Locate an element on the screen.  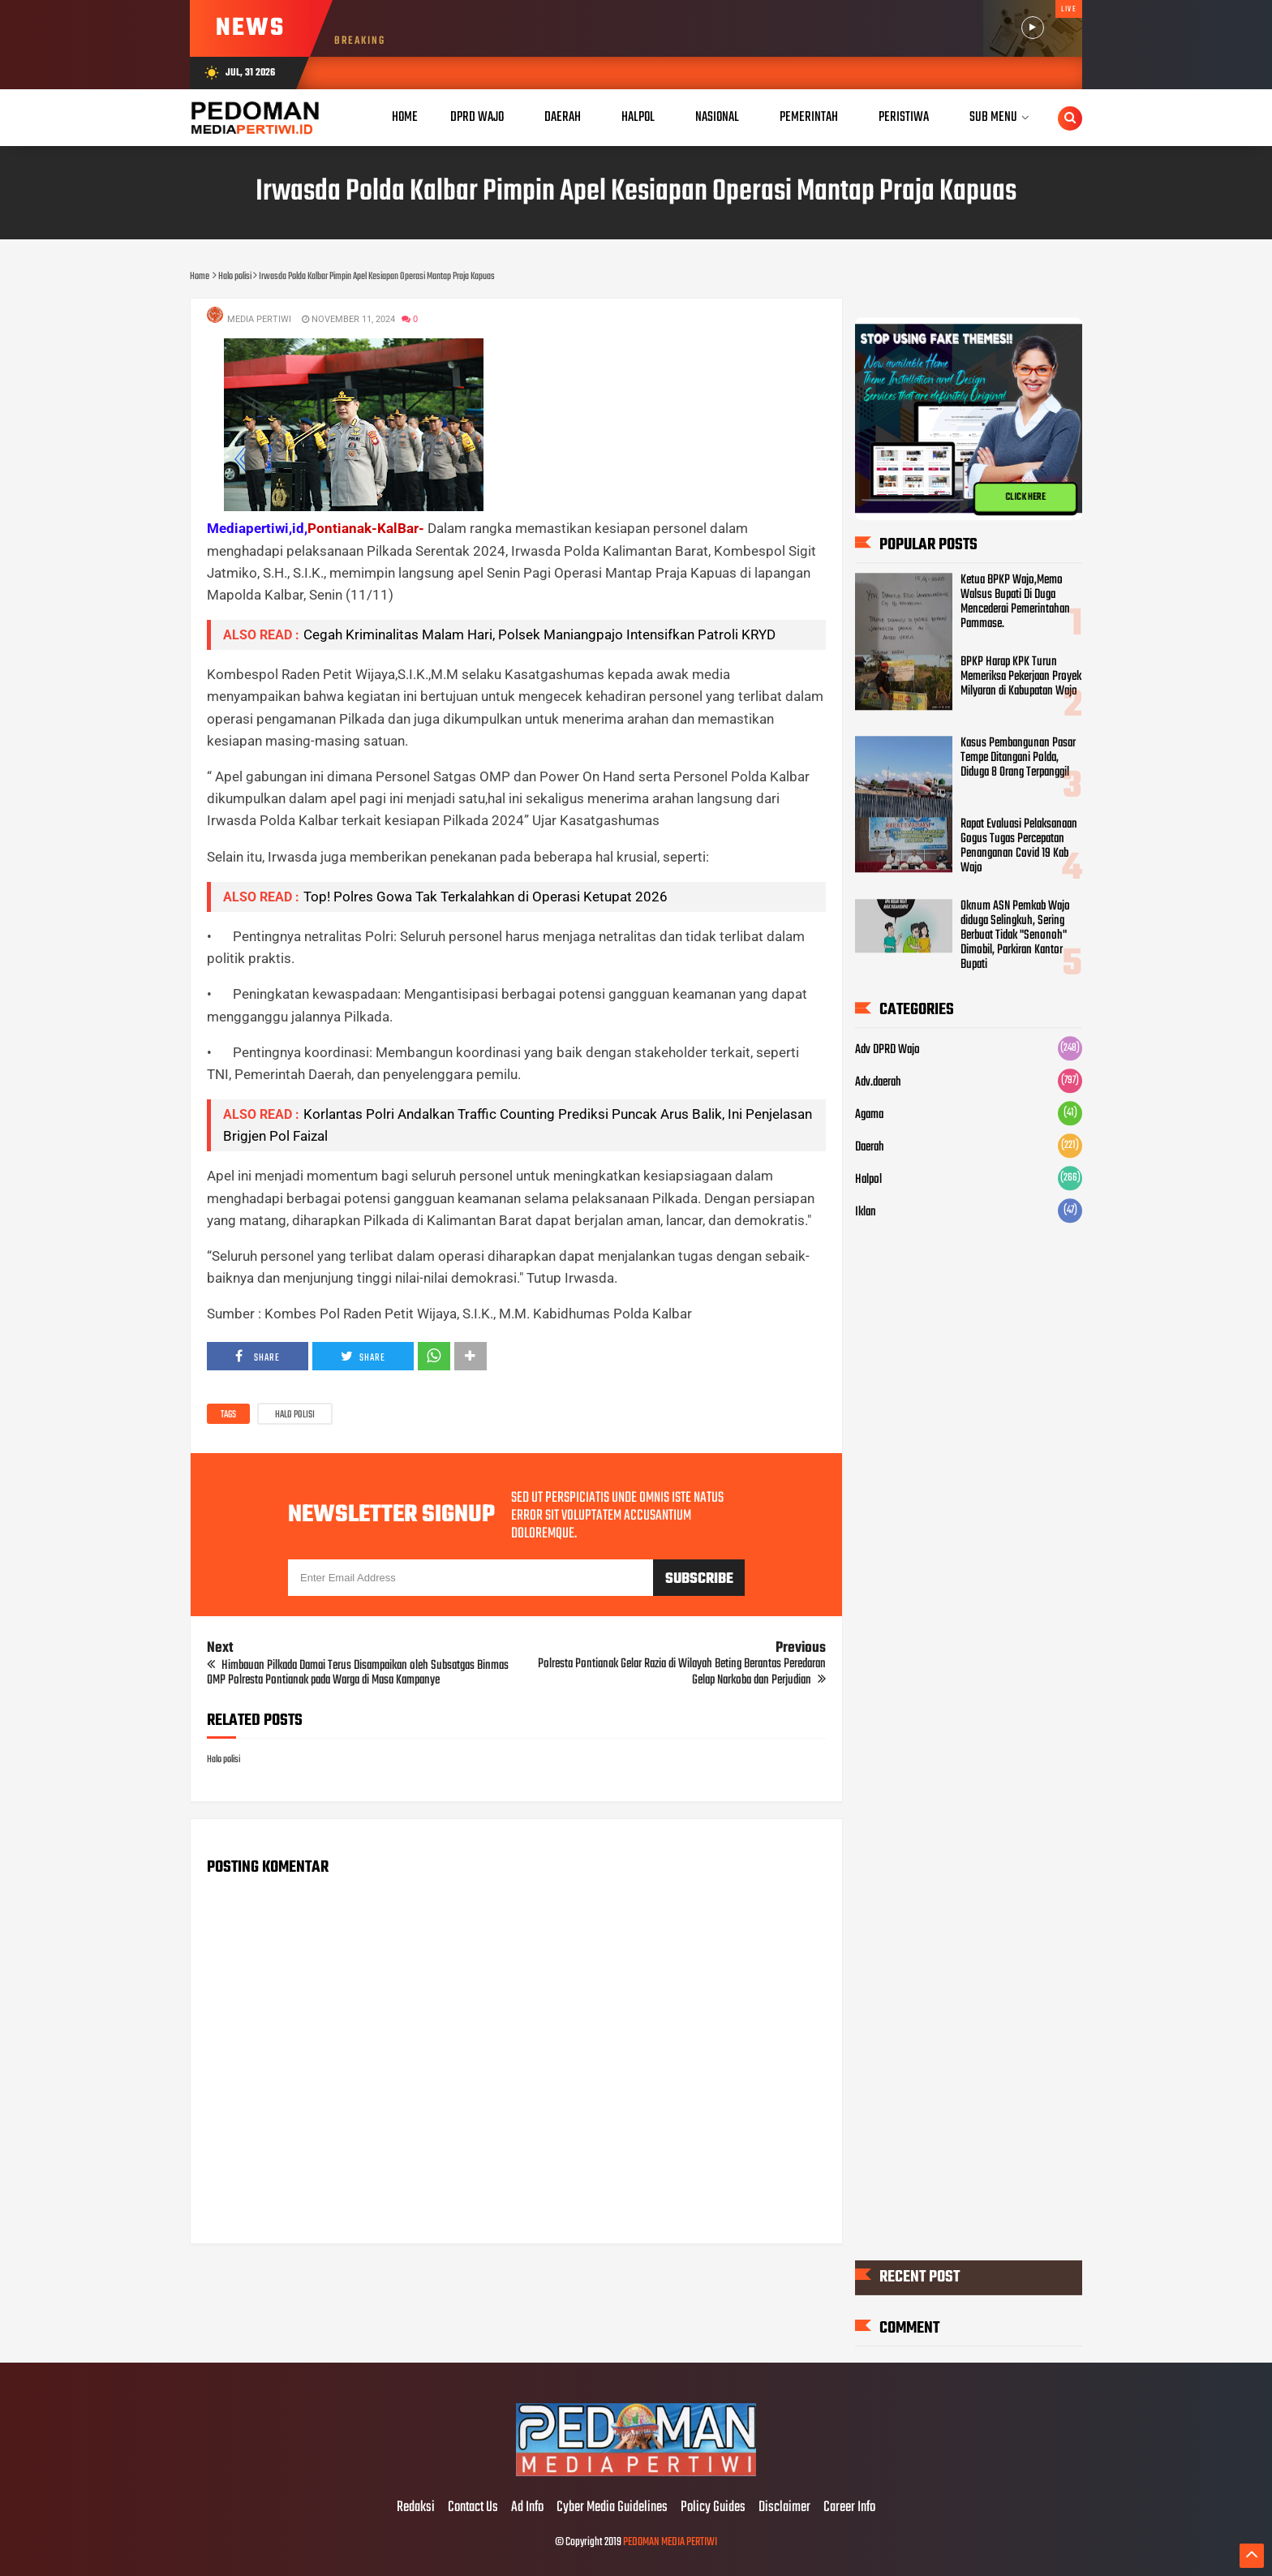
Disclaimer is located at coordinates (784, 2508).